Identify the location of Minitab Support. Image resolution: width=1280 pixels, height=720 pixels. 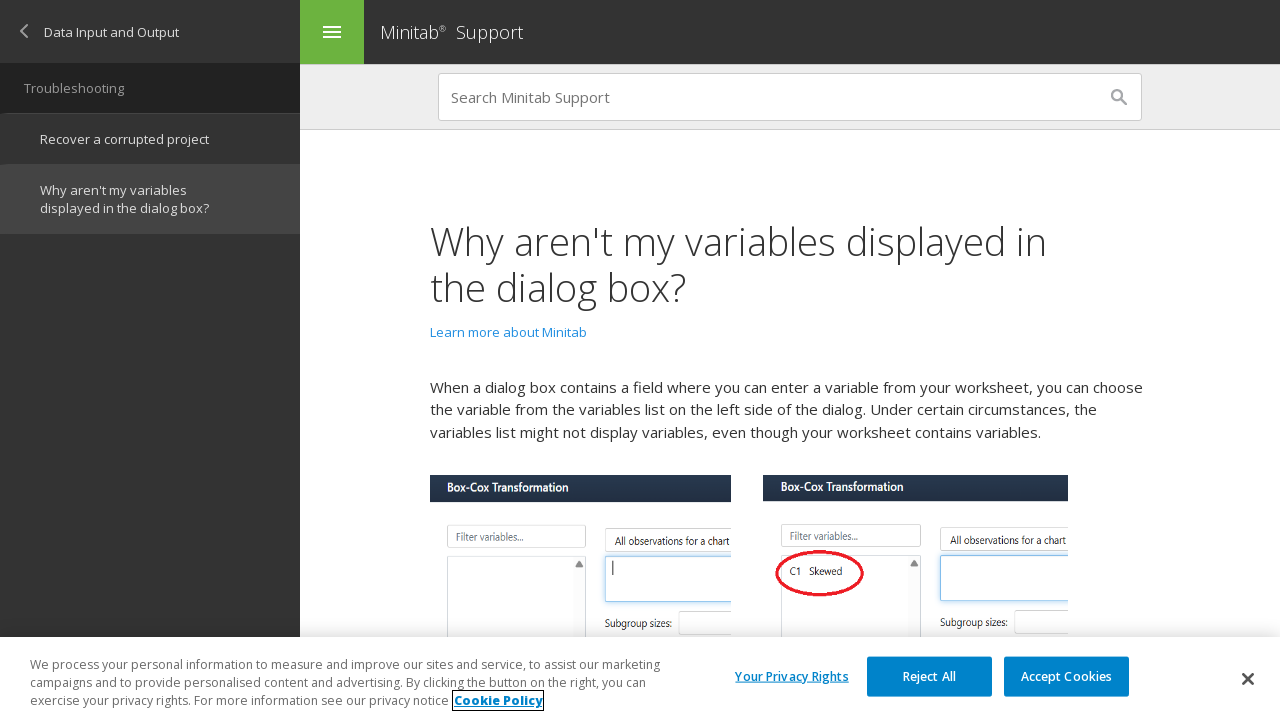
(451, 32).